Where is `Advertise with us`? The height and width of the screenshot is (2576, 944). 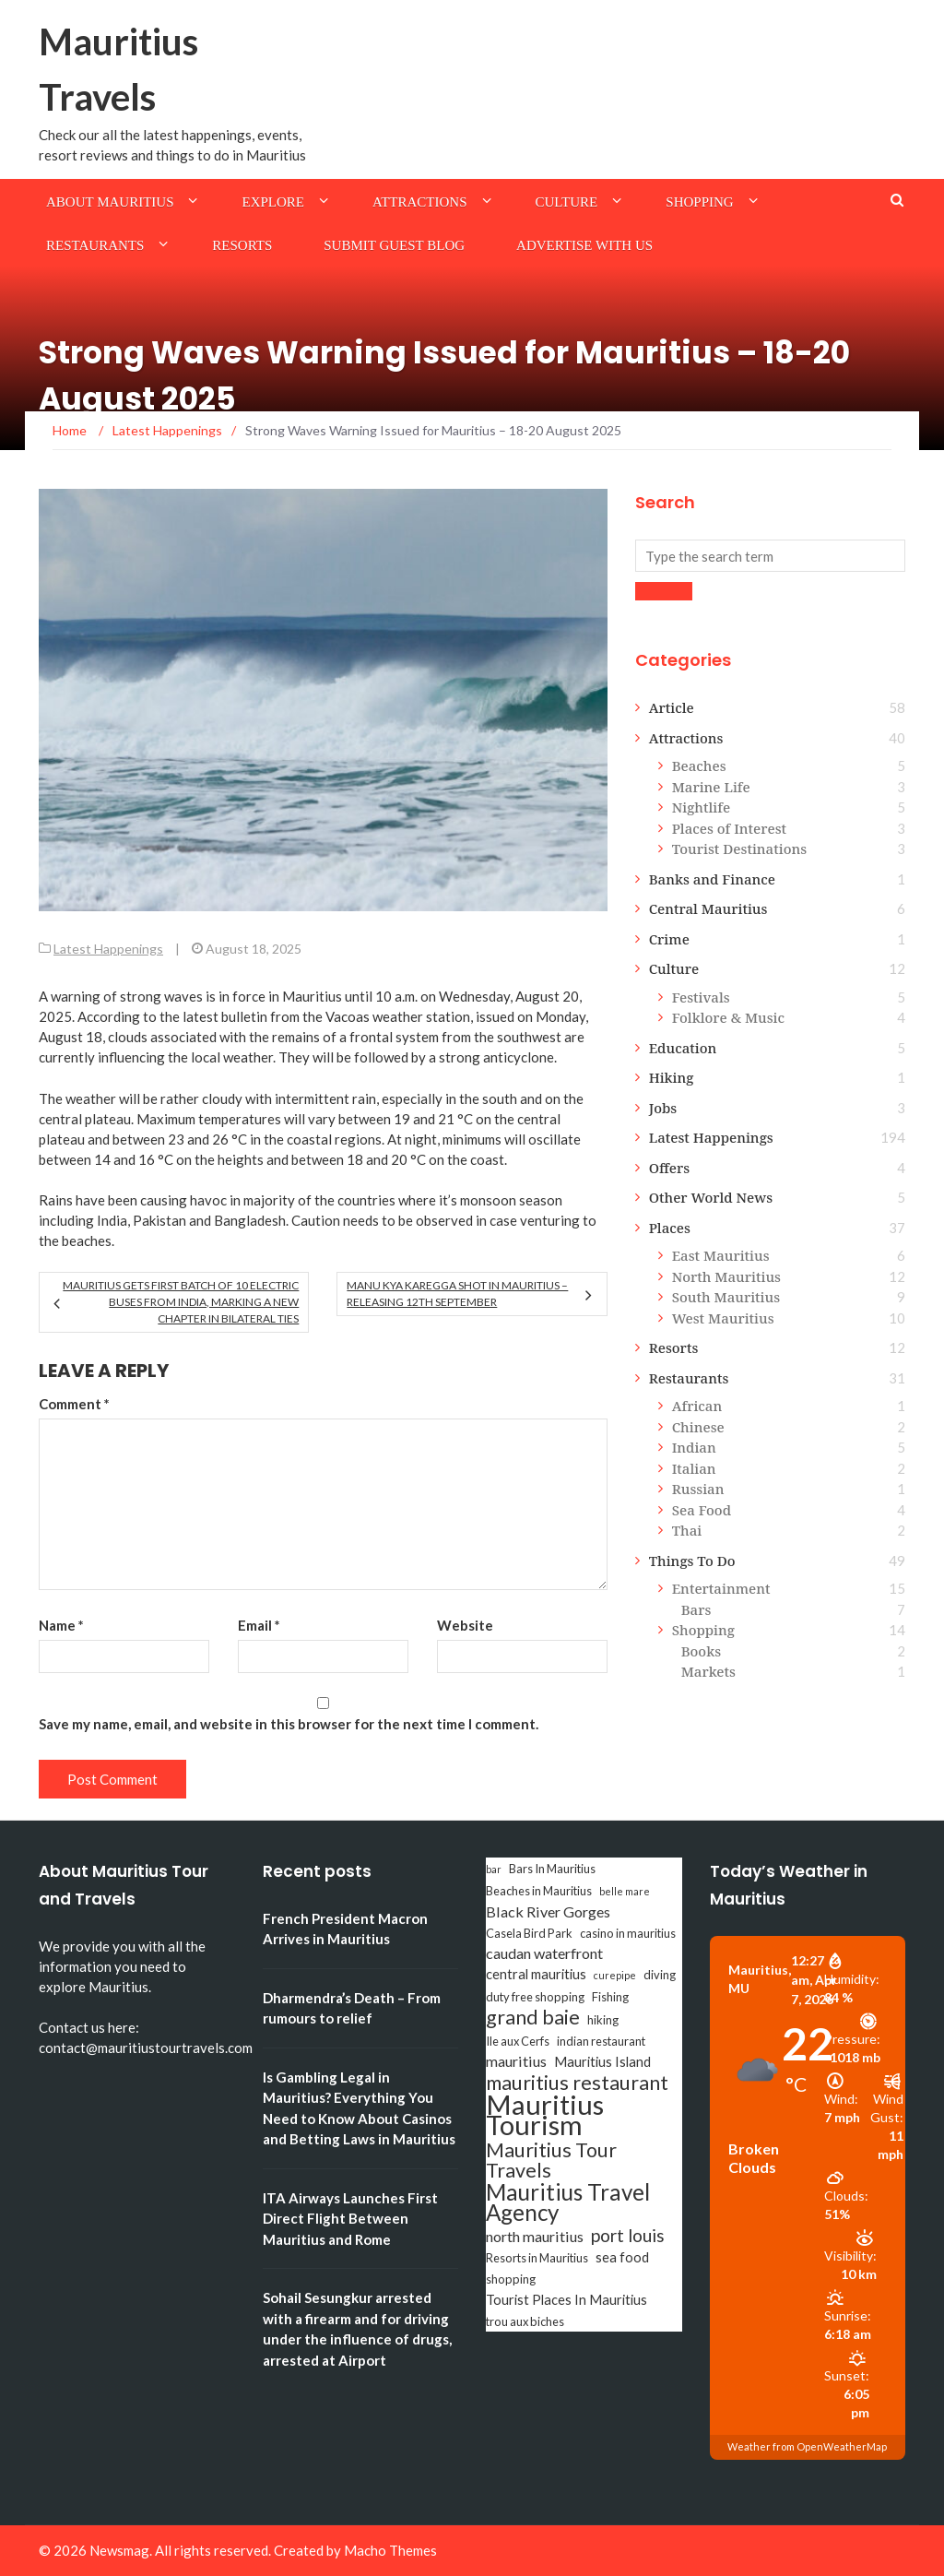
Advertise with us is located at coordinates (584, 245).